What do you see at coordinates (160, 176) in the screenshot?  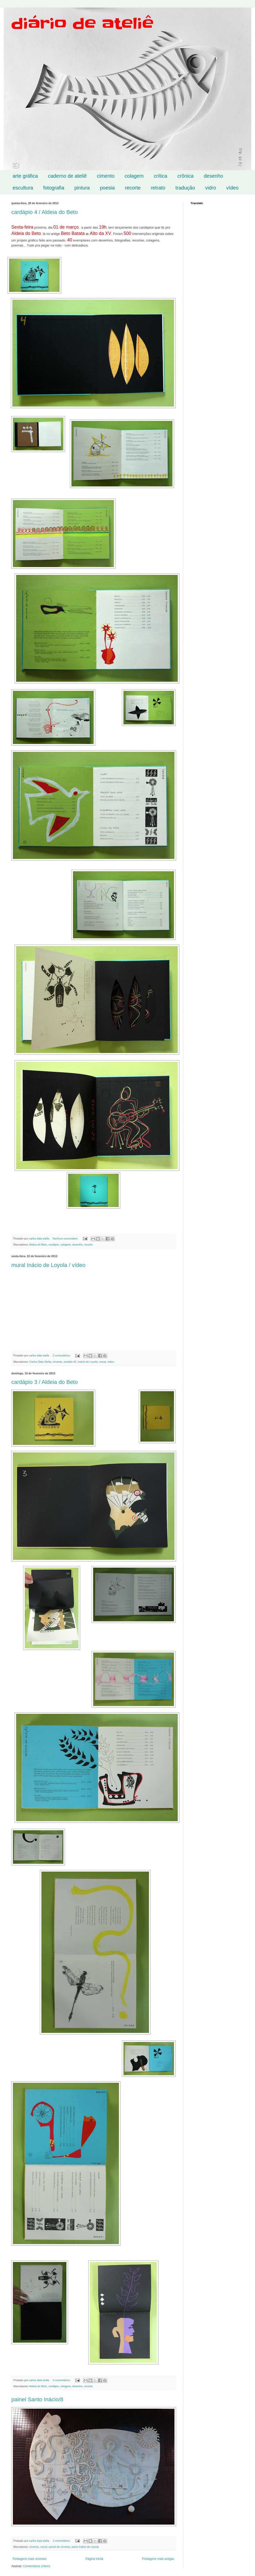 I see `crítica` at bounding box center [160, 176].